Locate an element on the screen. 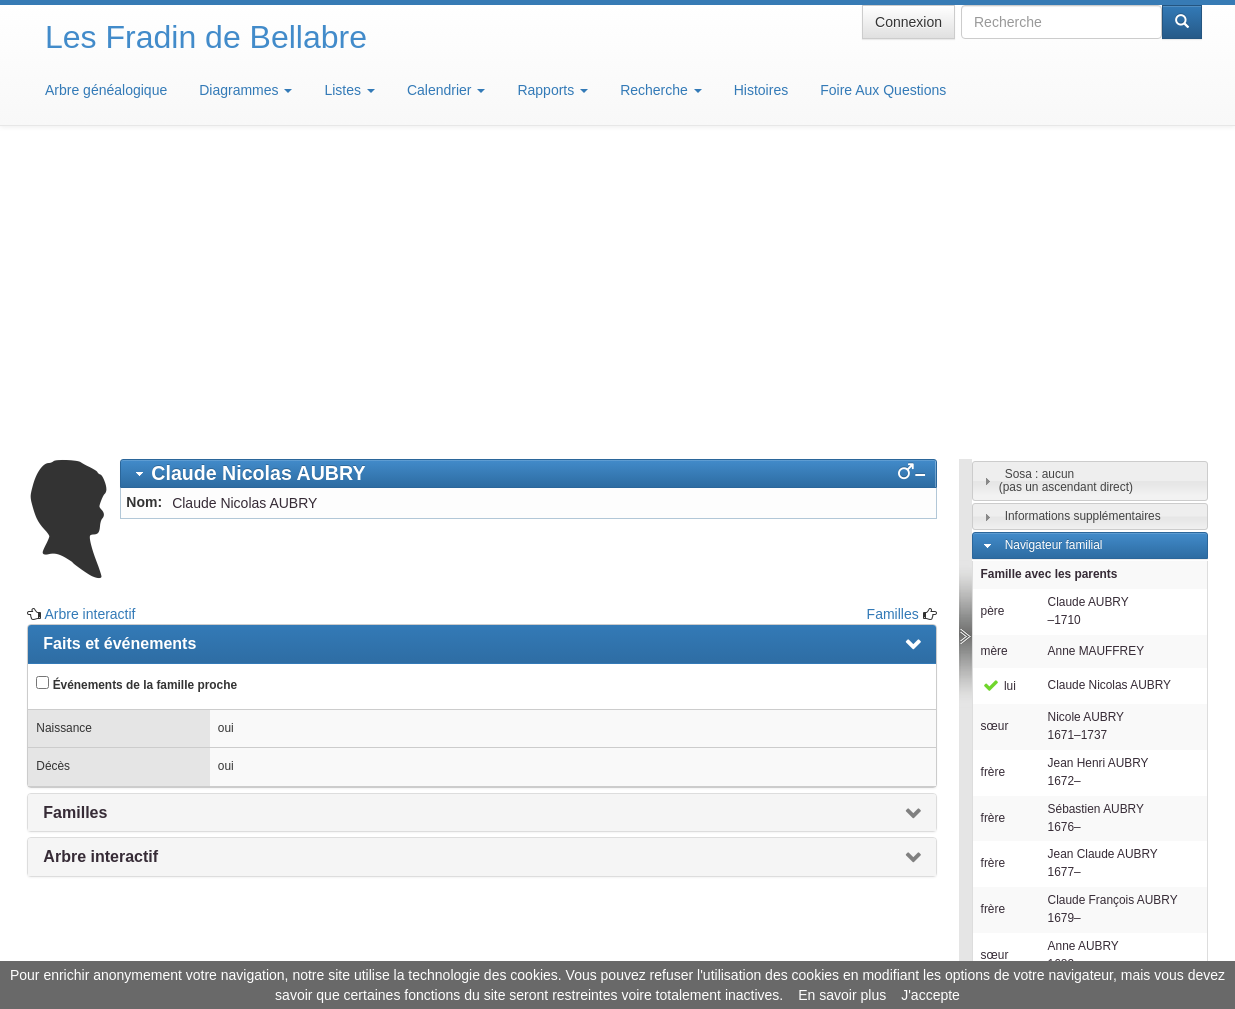  En savoir plus is located at coordinates (842, 995).